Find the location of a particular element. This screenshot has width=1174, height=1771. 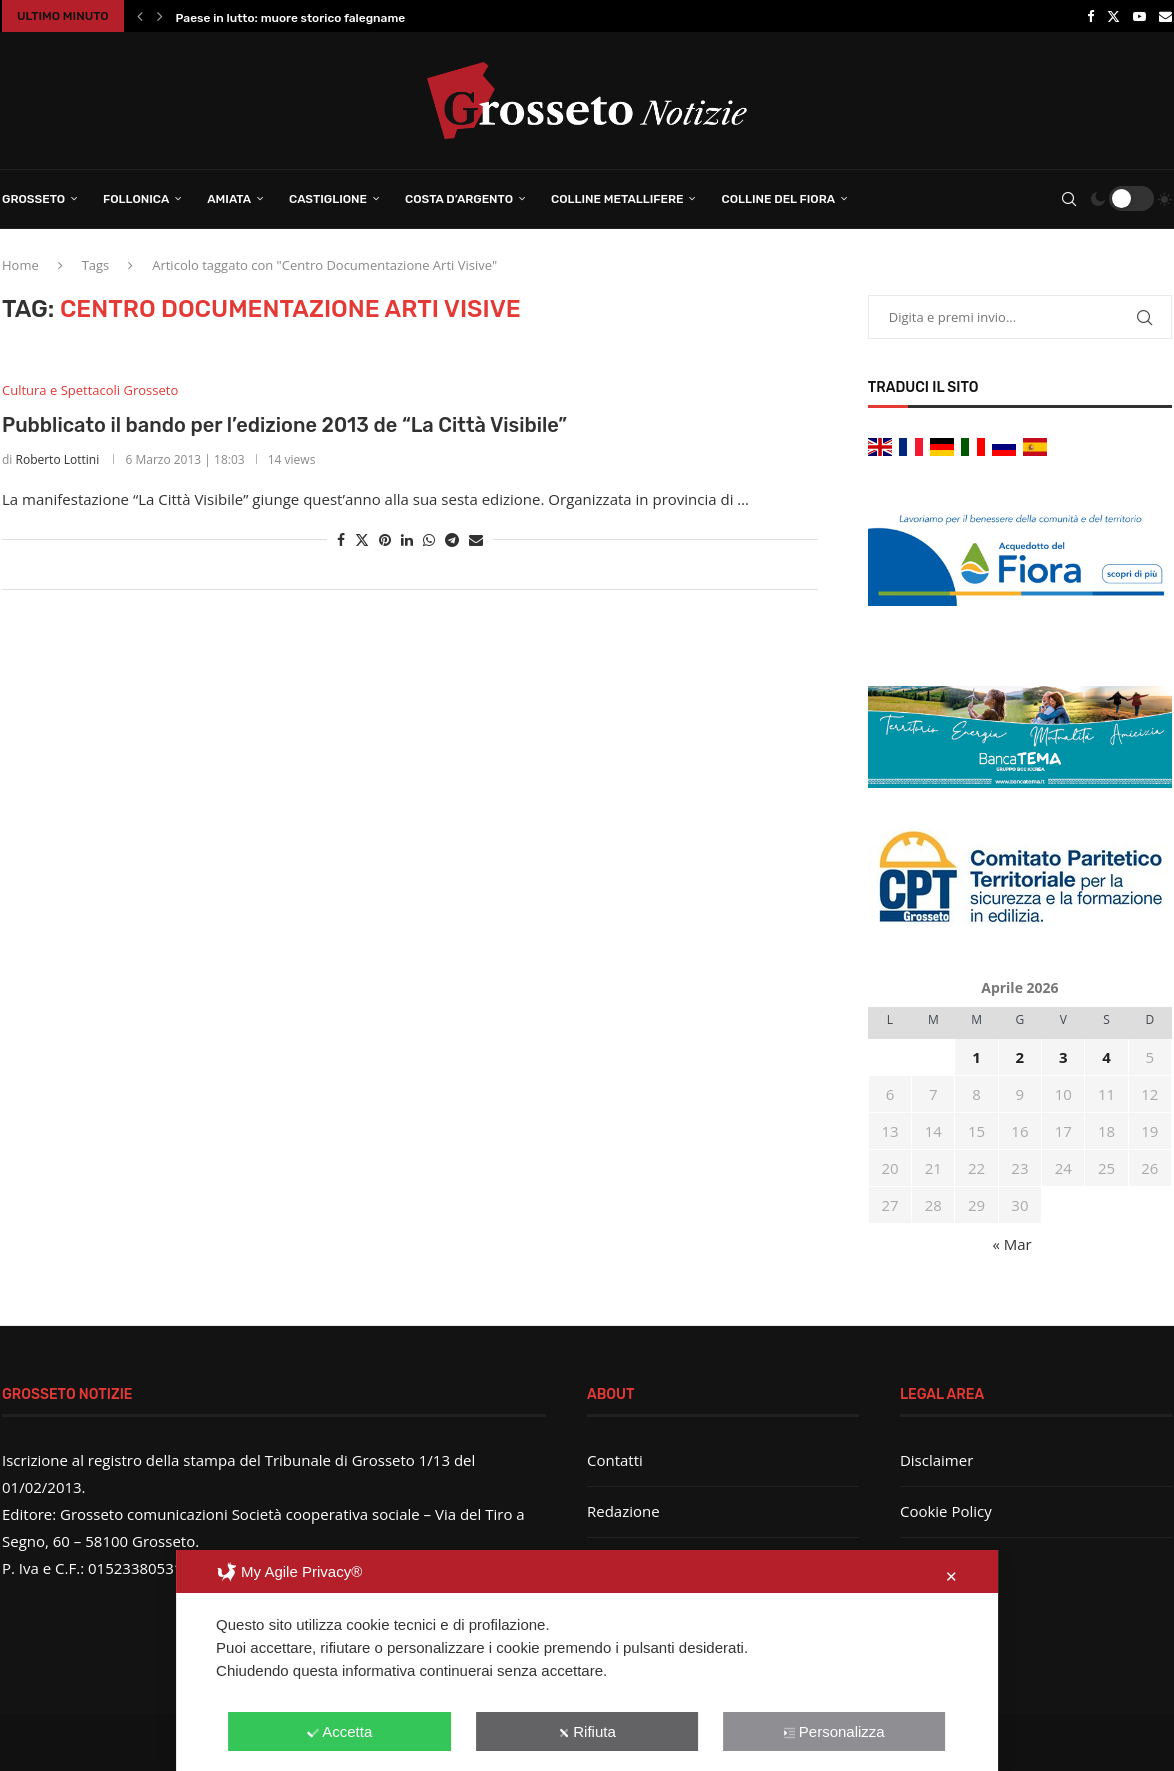

[button] is located at coordinates (140, 16).